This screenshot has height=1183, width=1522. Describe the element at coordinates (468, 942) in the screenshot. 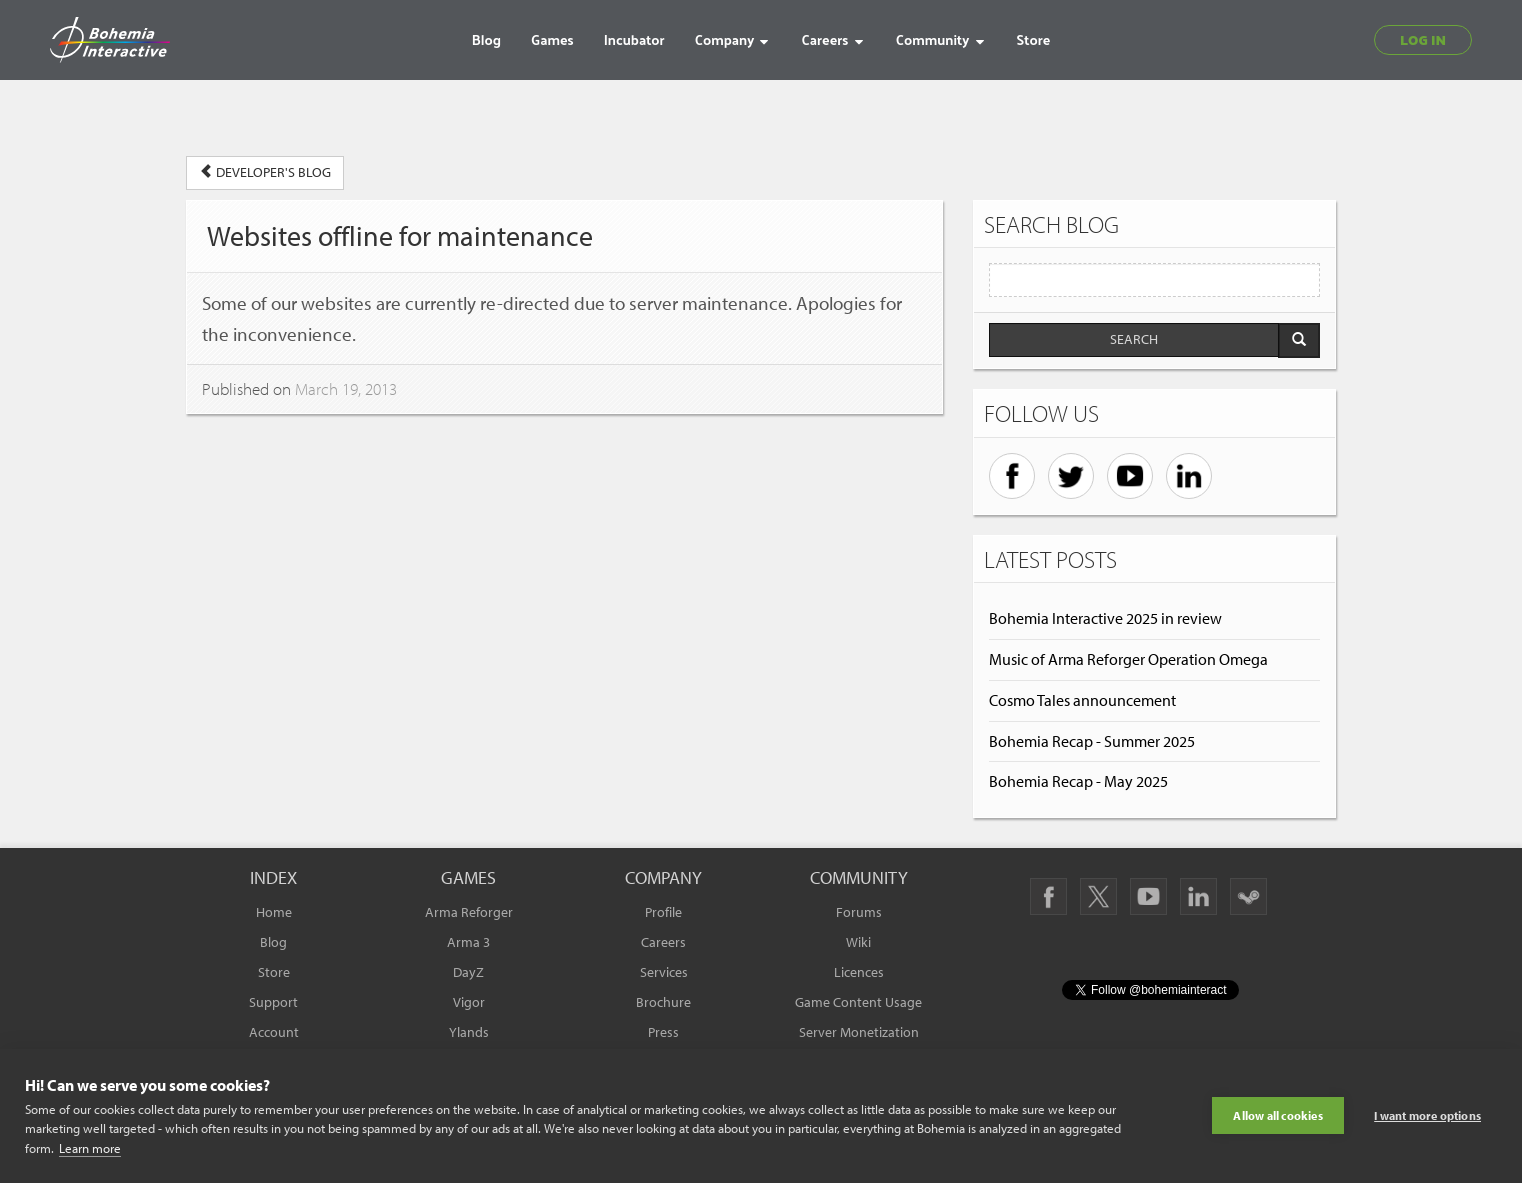

I see `Arma 3` at that location.